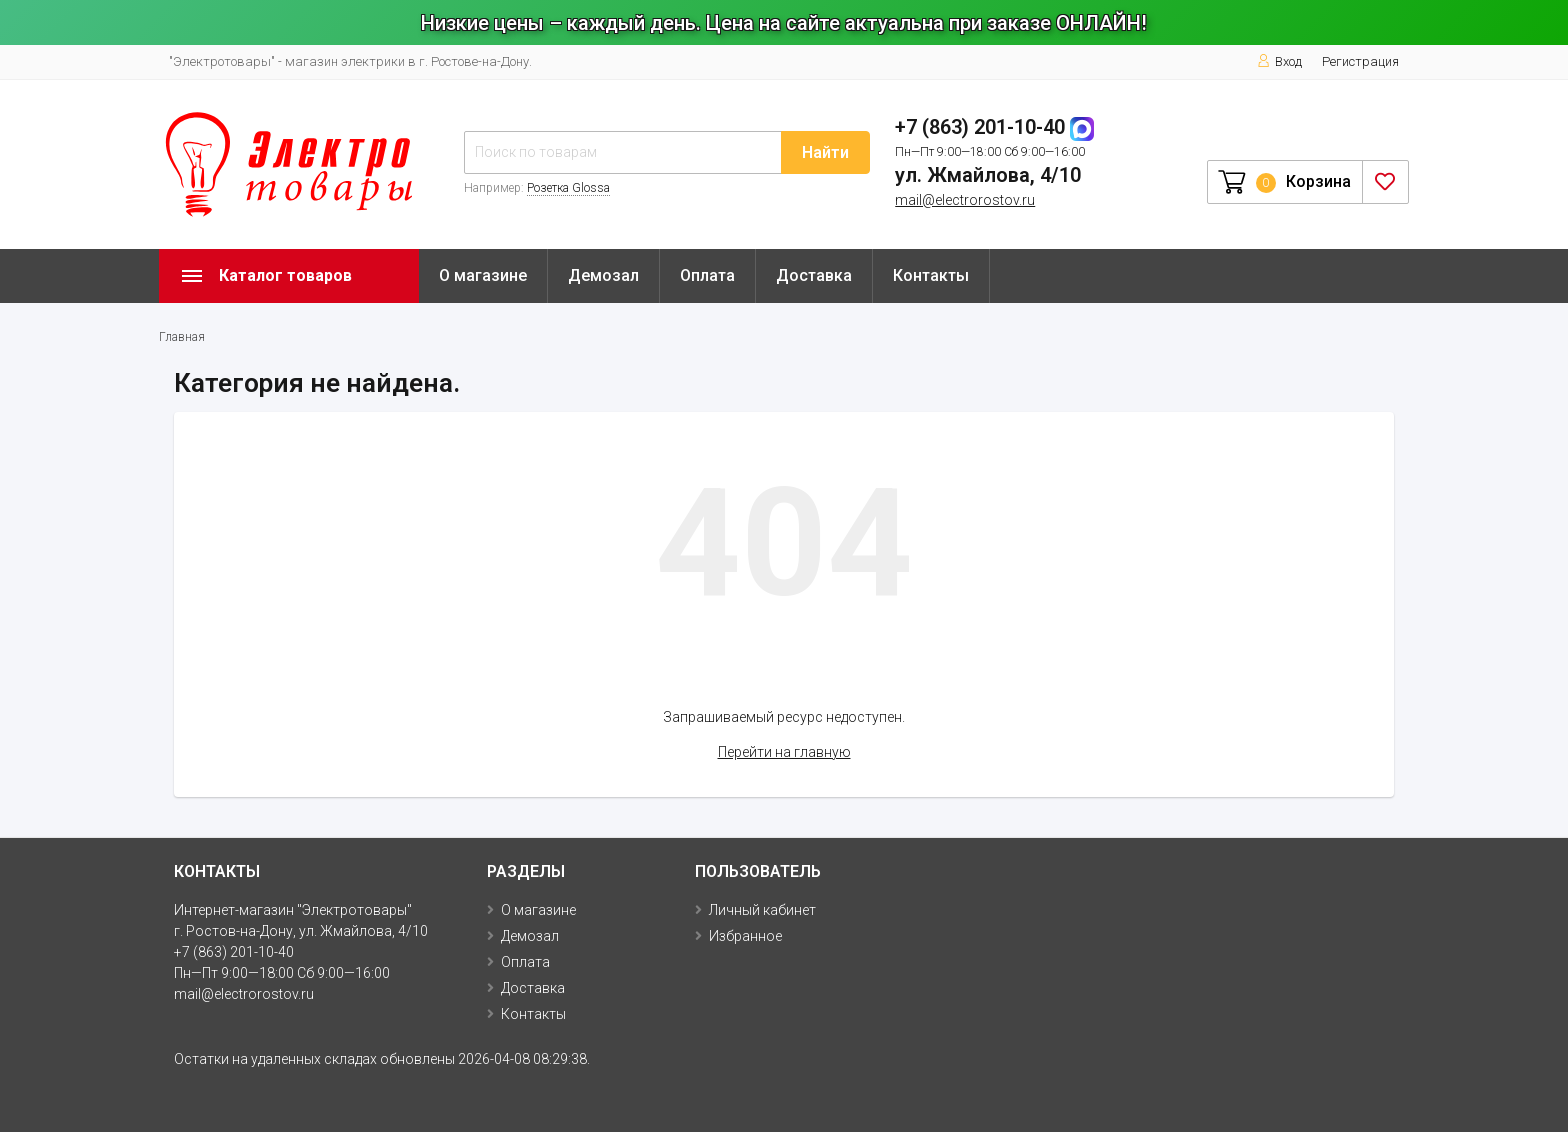  What do you see at coordinates (1279, 61) in the screenshot?
I see `Вход` at bounding box center [1279, 61].